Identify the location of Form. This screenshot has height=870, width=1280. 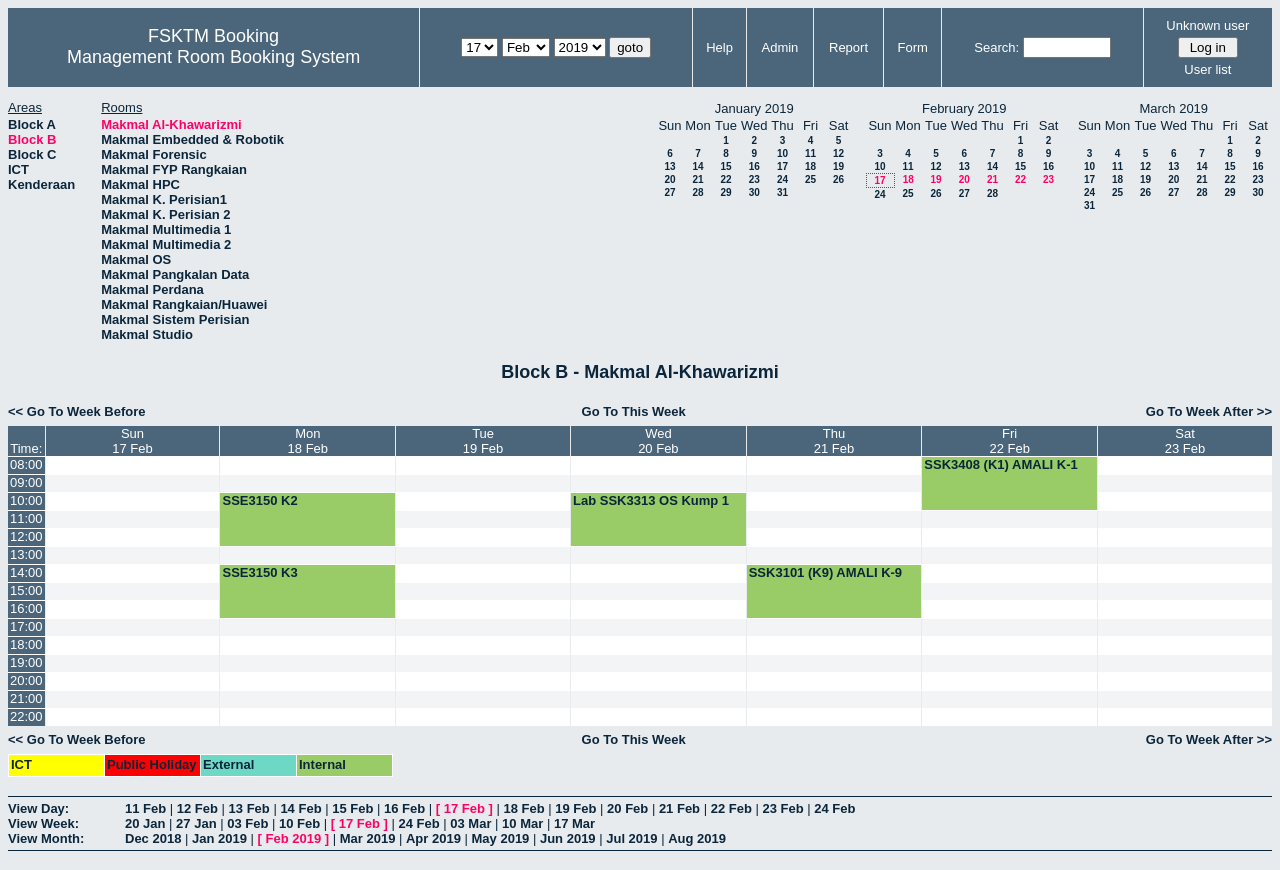
(913, 47).